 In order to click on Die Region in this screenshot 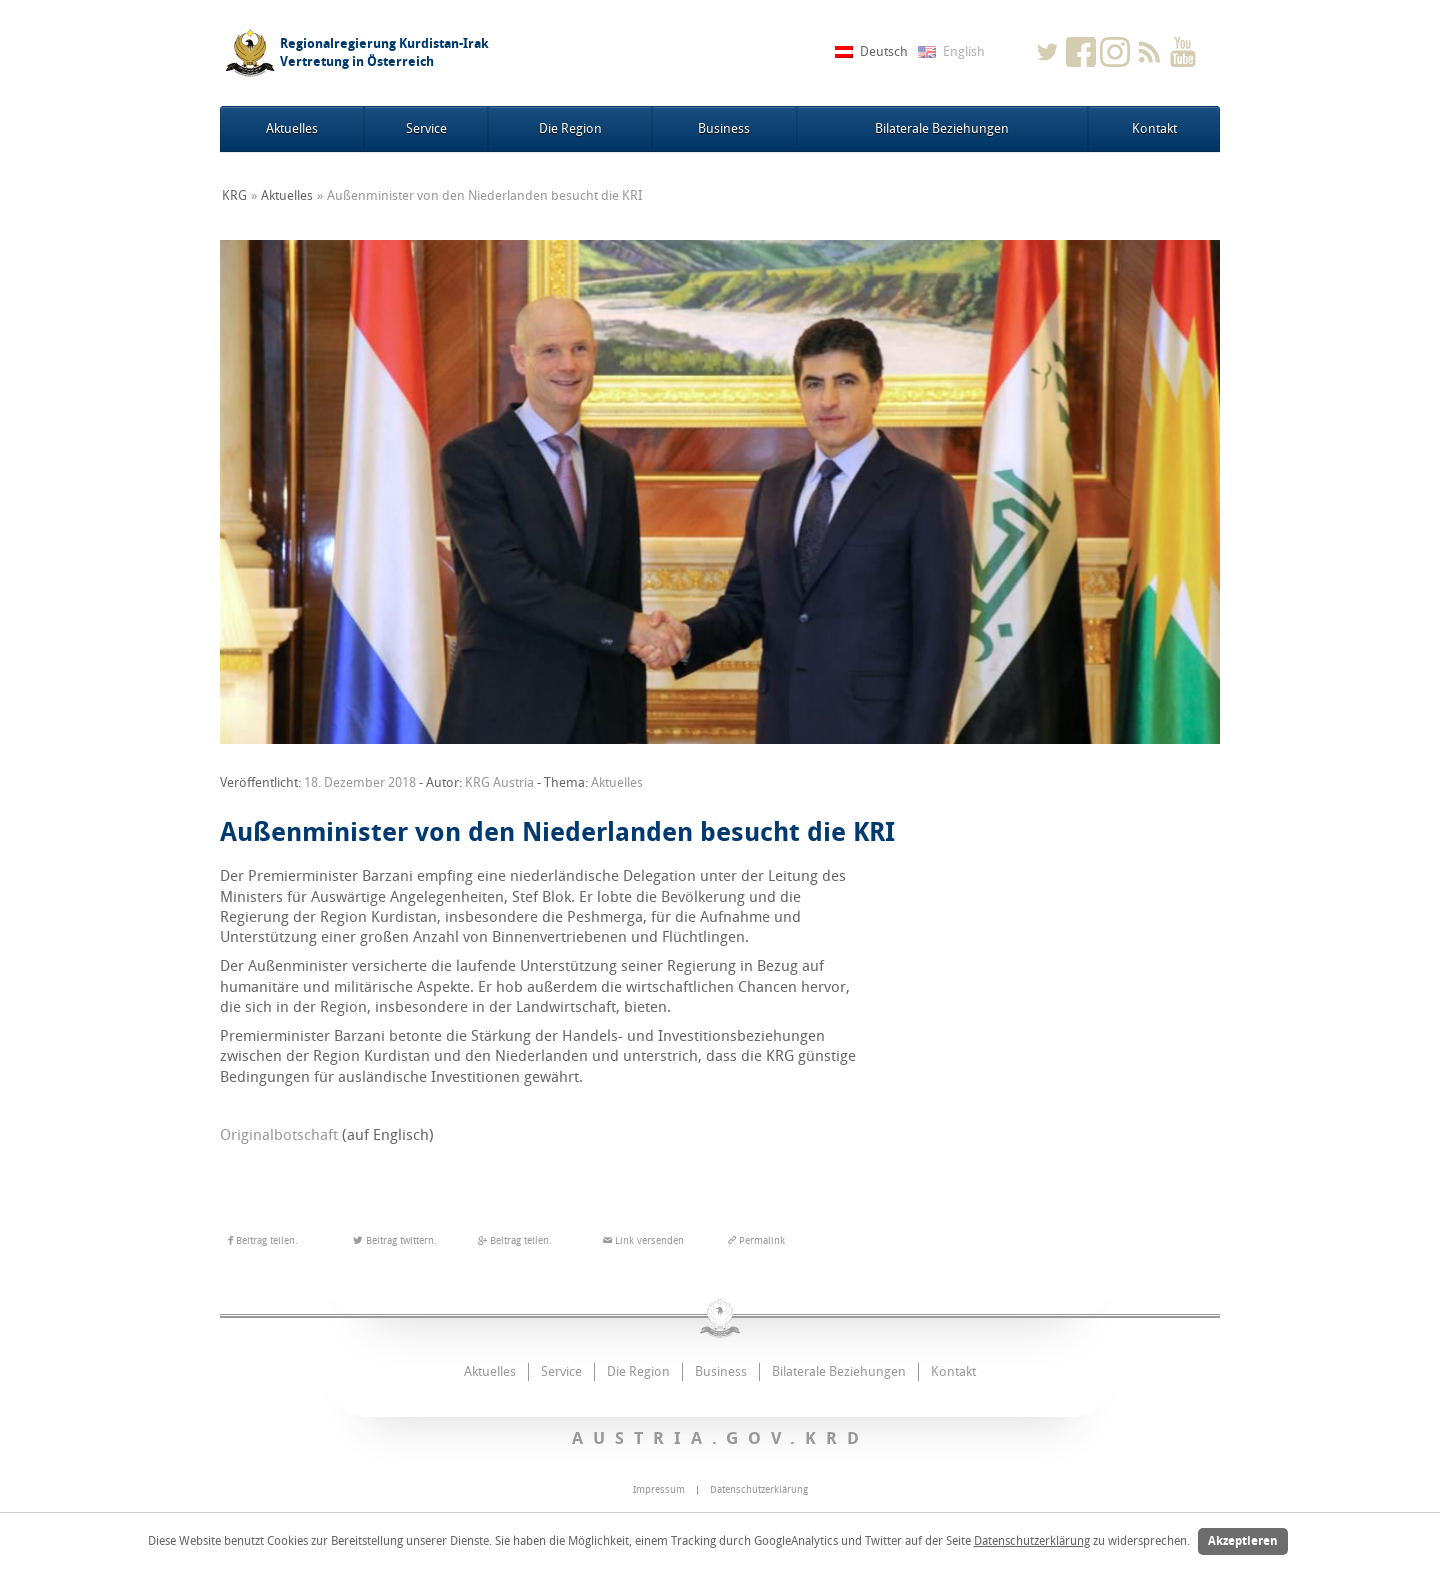, I will do `click(570, 128)`.